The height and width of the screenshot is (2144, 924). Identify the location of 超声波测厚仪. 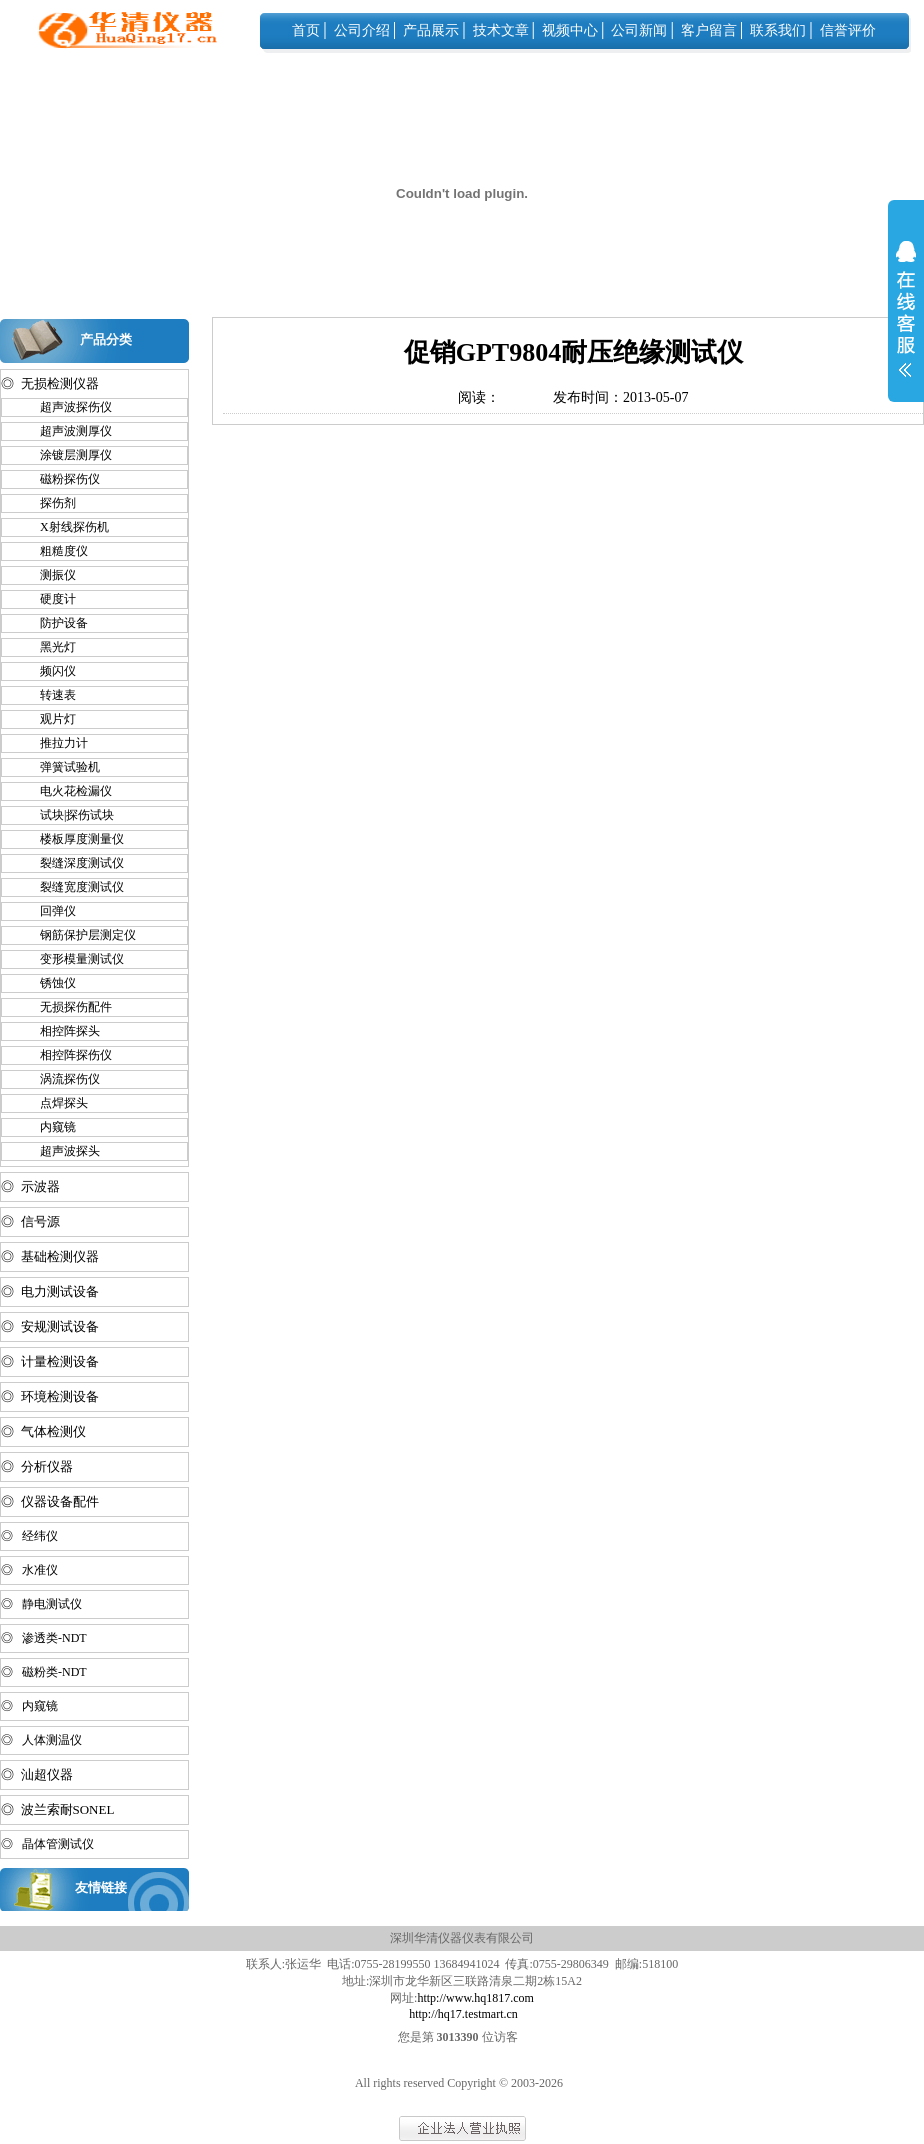
(67, 431).